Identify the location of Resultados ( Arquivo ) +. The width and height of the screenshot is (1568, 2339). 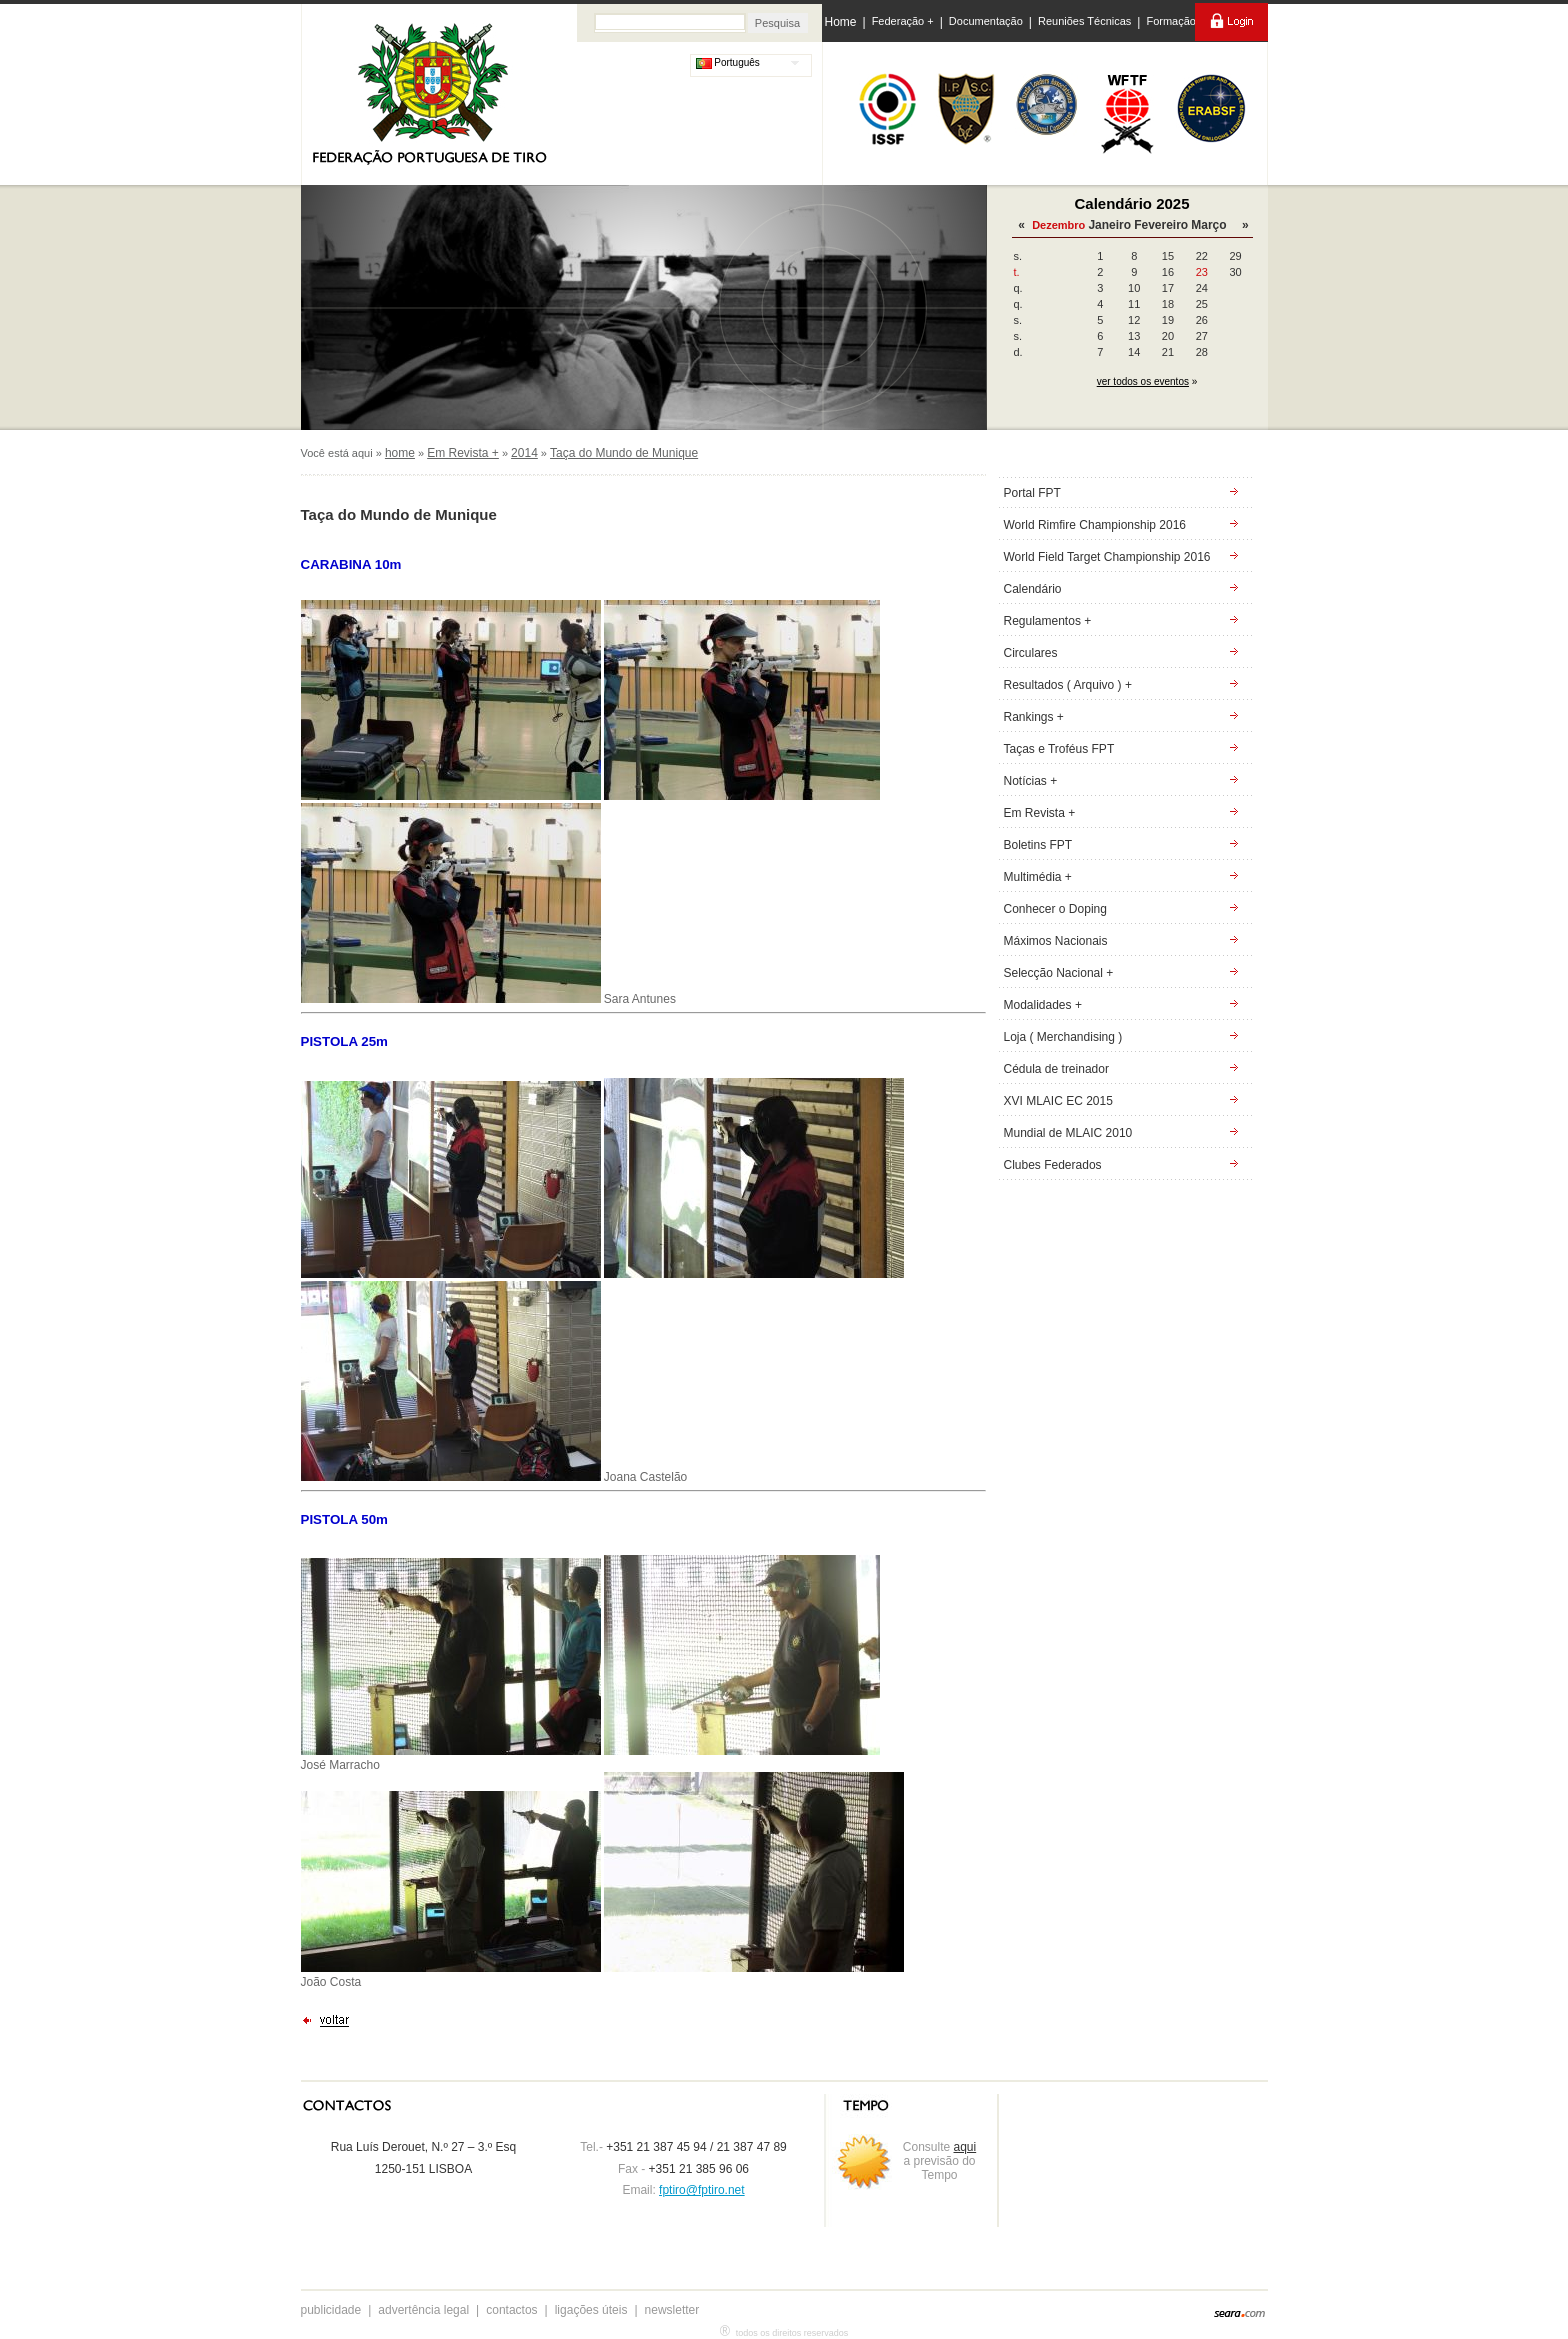
(1068, 685).